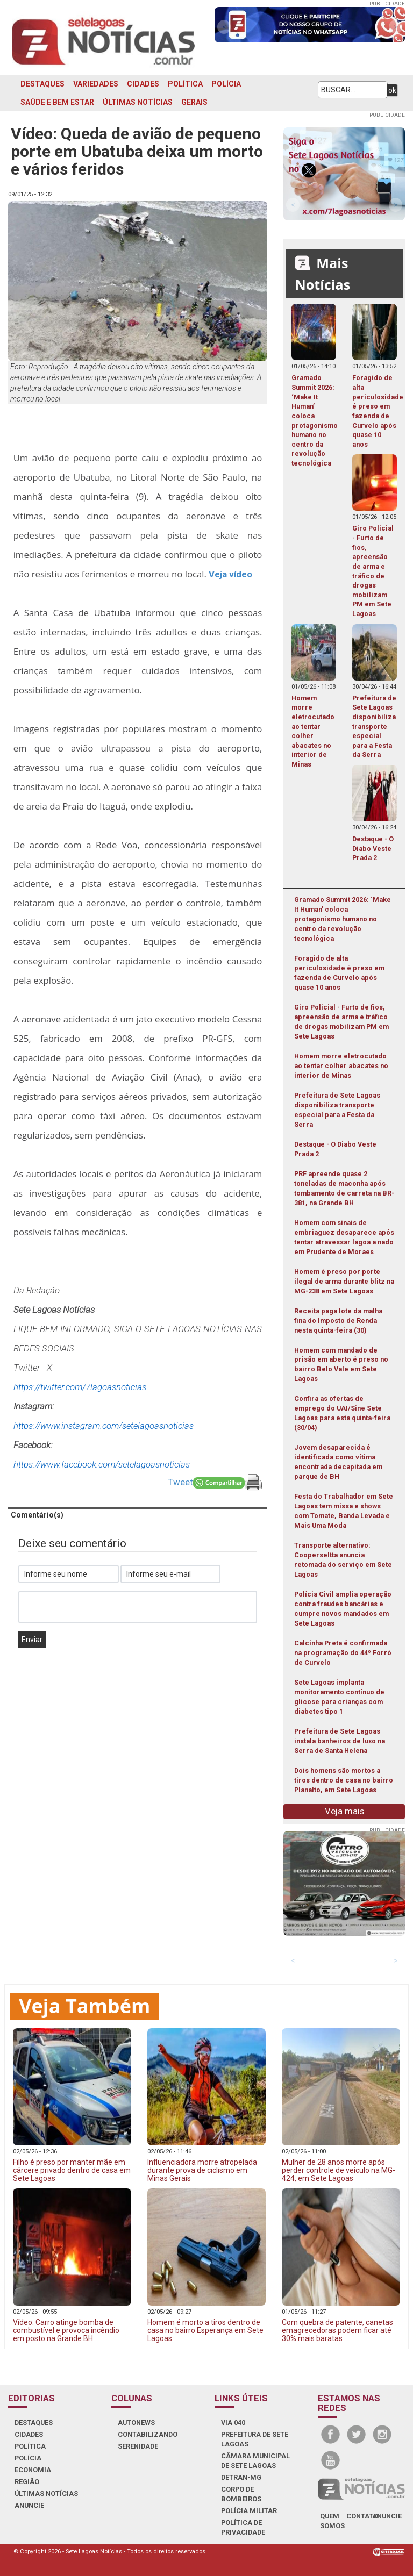 The image size is (413, 2576). Describe the element at coordinates (342, 1413) in the screenshot. I see `Confira as ofertas de emprego do UAI/Sine Sete Lagoas para esta quinta-feira (30/04)` at that location.